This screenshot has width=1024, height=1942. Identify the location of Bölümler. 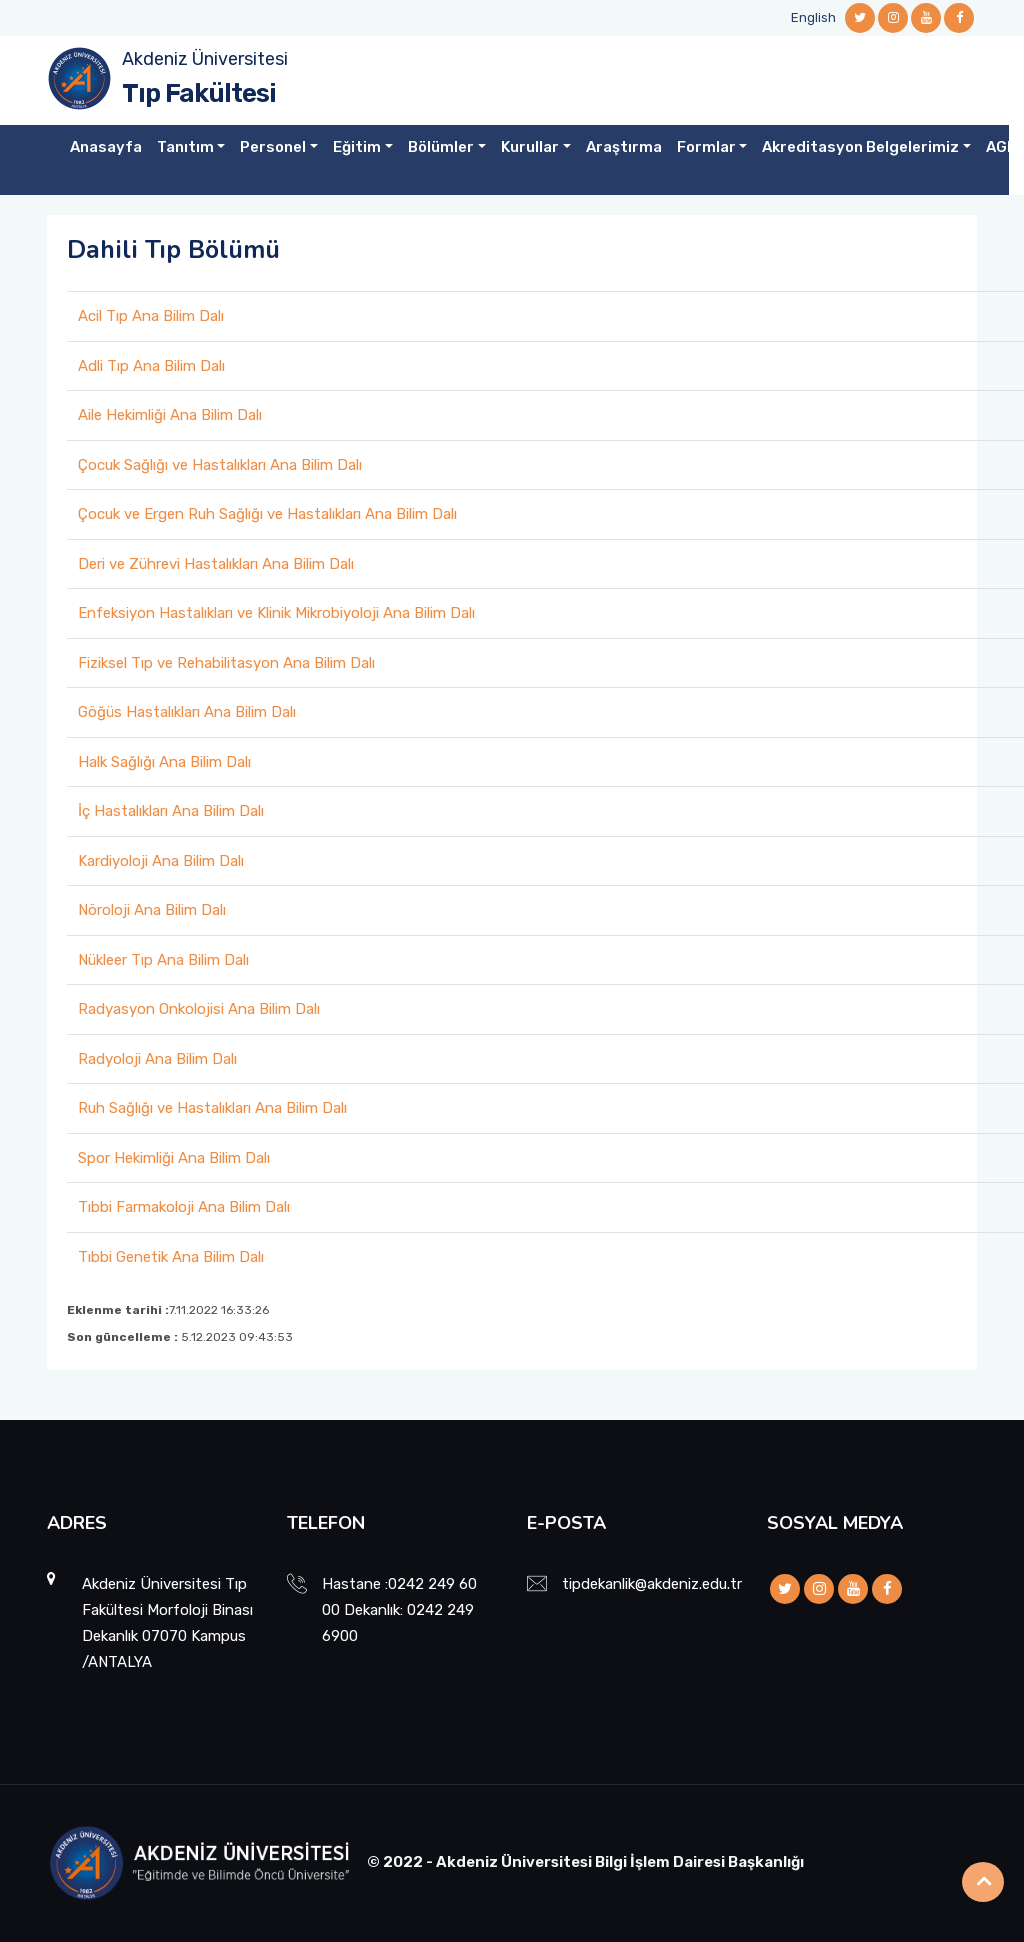
(441, 147).